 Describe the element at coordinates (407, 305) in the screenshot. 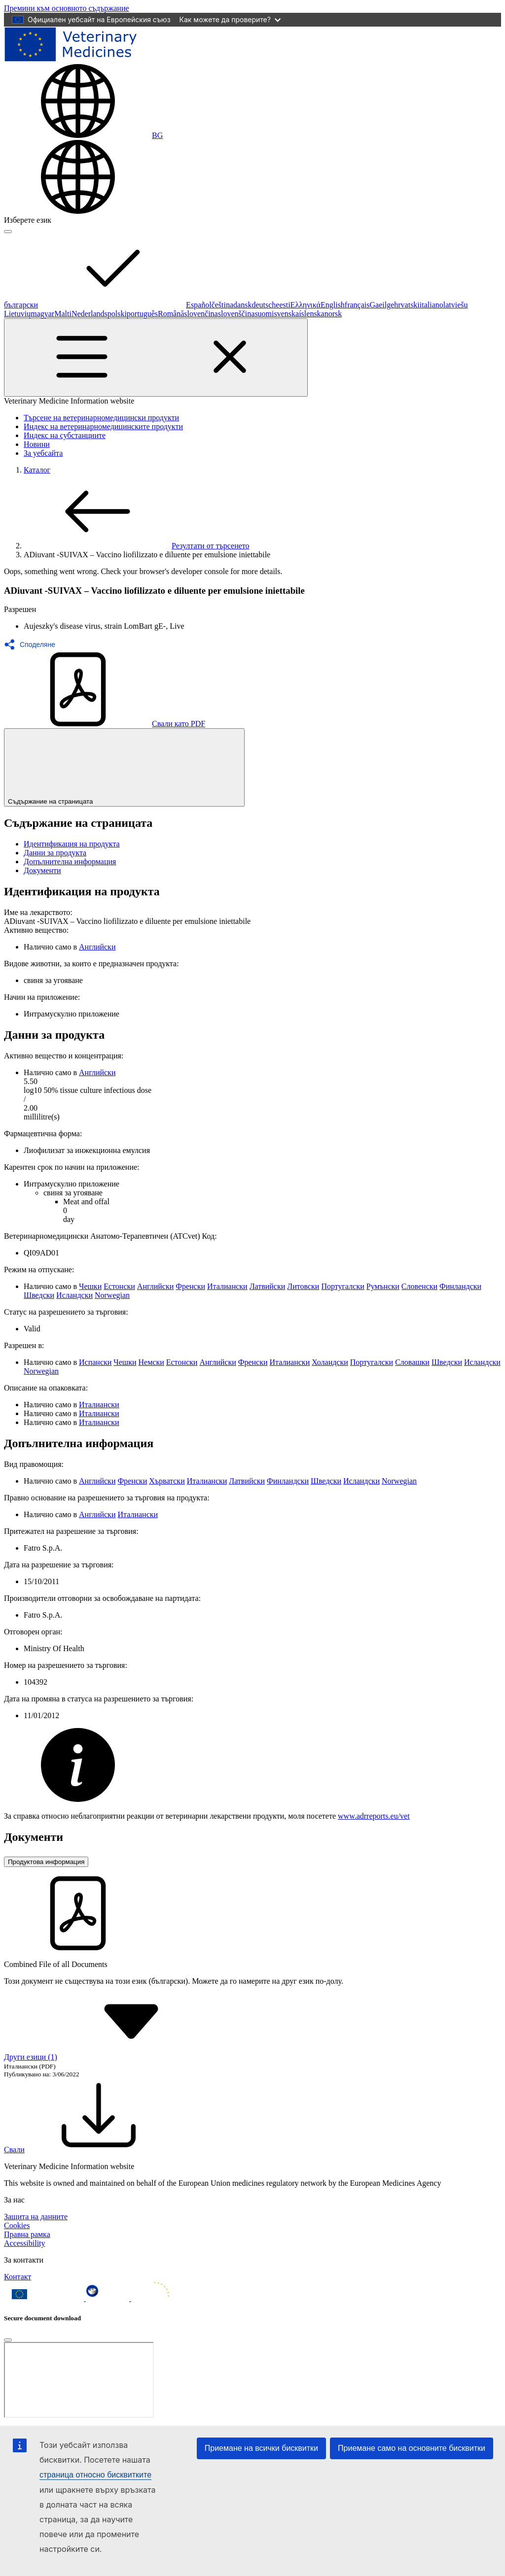

I see `hrvatski` at that location.